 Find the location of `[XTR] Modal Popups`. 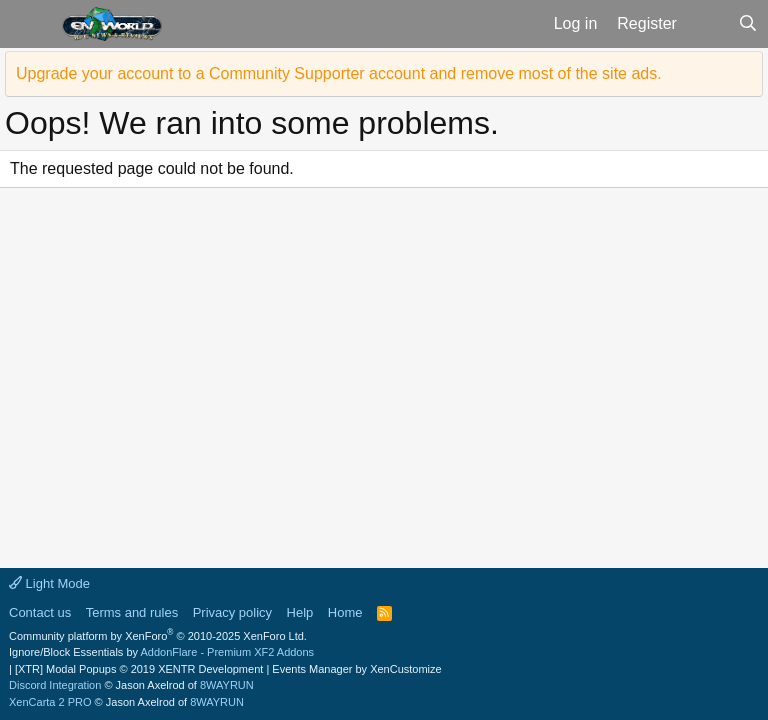

[XTR] Modal Popups is located at coordinates (139, 669).